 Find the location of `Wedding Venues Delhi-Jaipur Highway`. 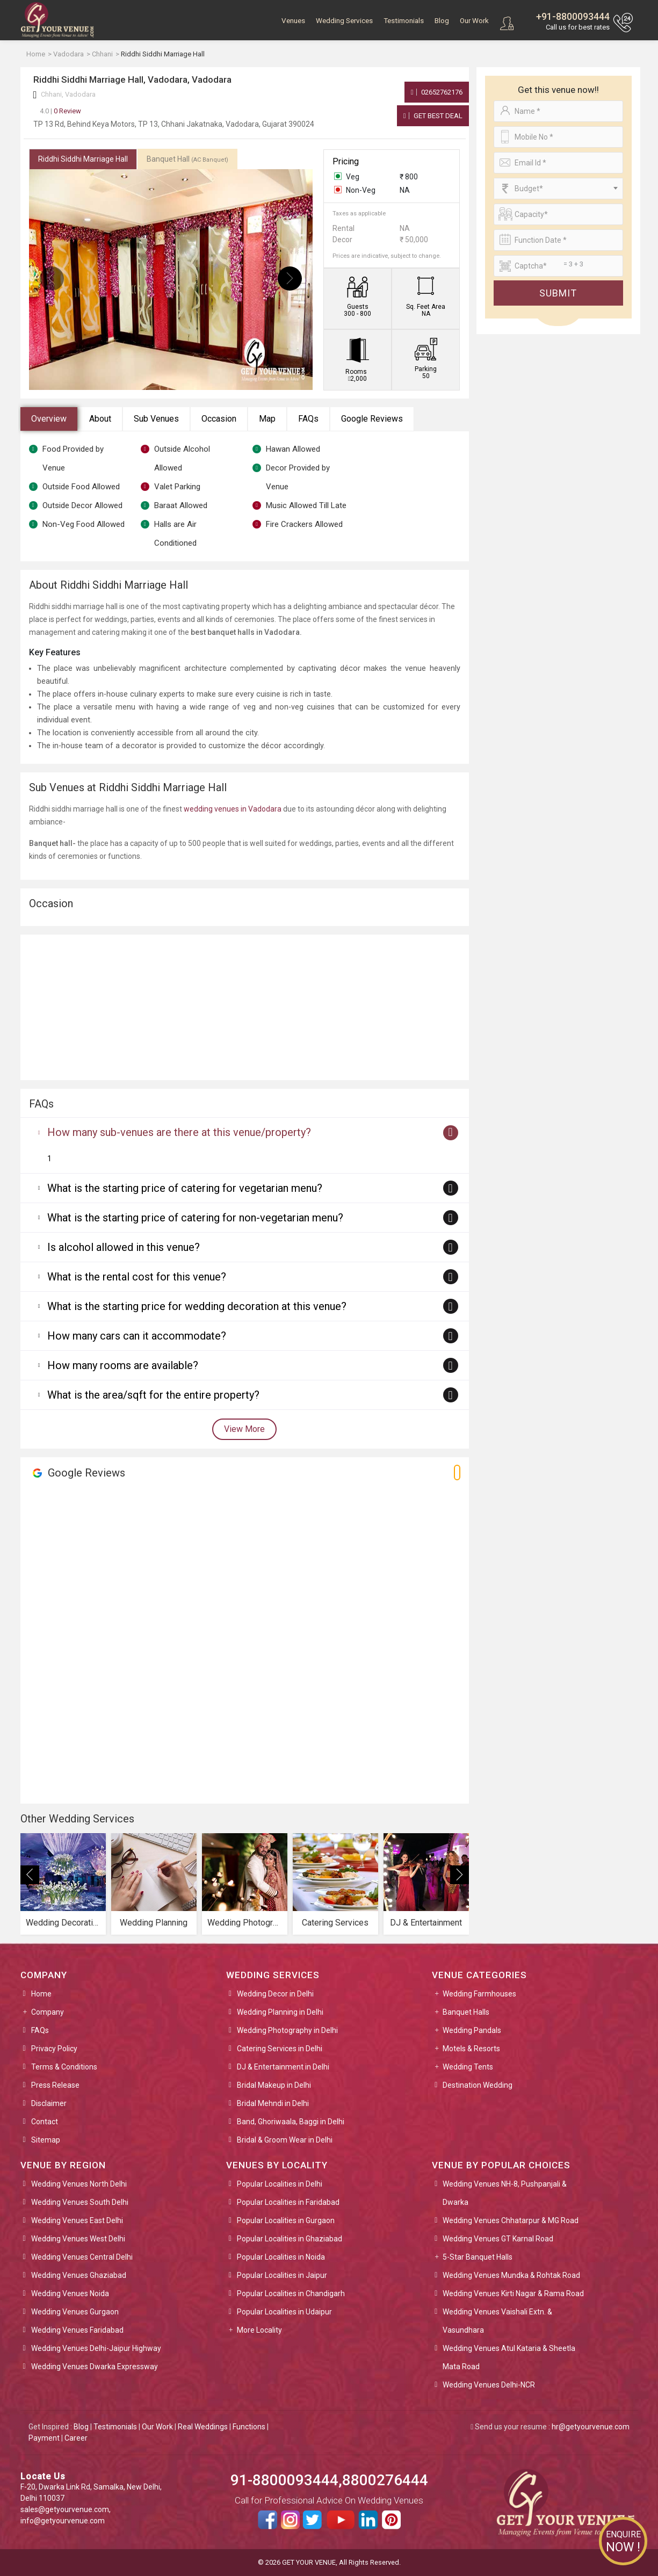

Wedding Venues Delhi-Jaipur Highway is located at coordinates (96, 2348).